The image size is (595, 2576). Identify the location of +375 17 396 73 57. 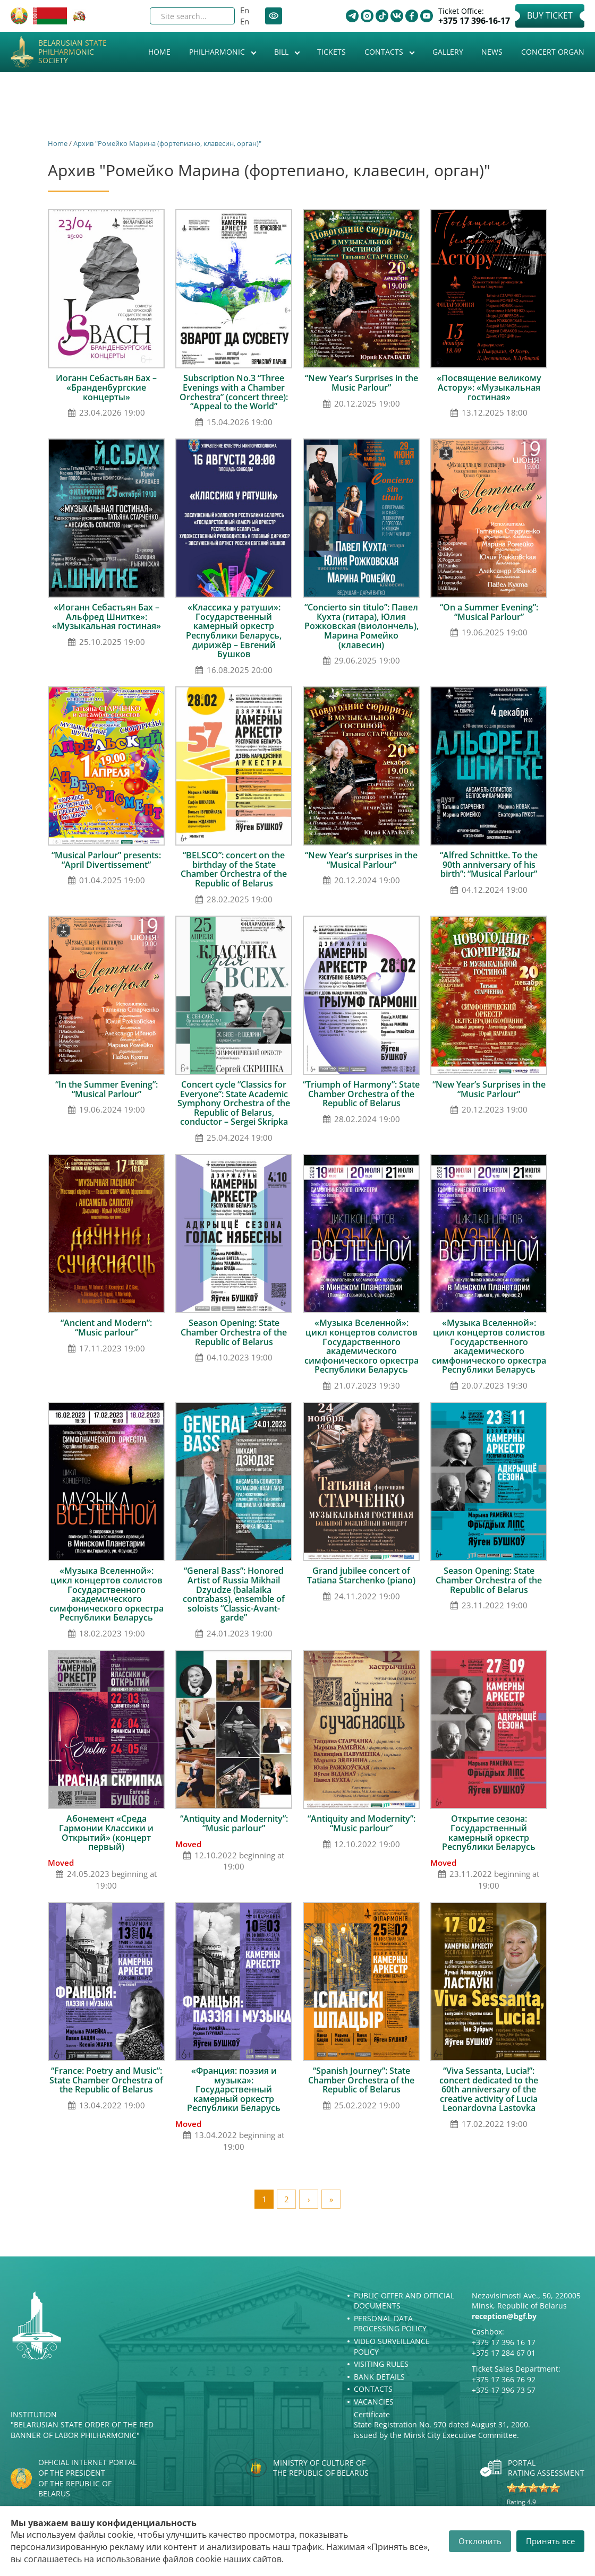
(504, 2390).